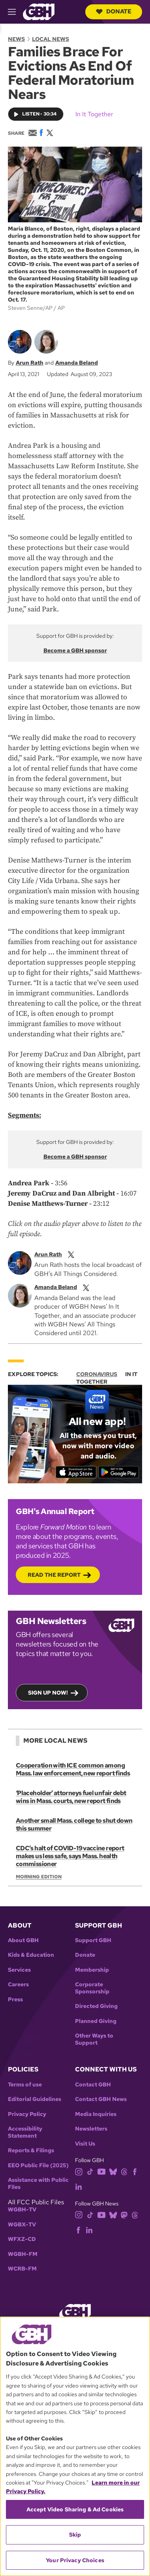 Image resolution: width=150 pixels, height=2576 pixels. I want to click on Contact GBH News, so click(101, 2099).